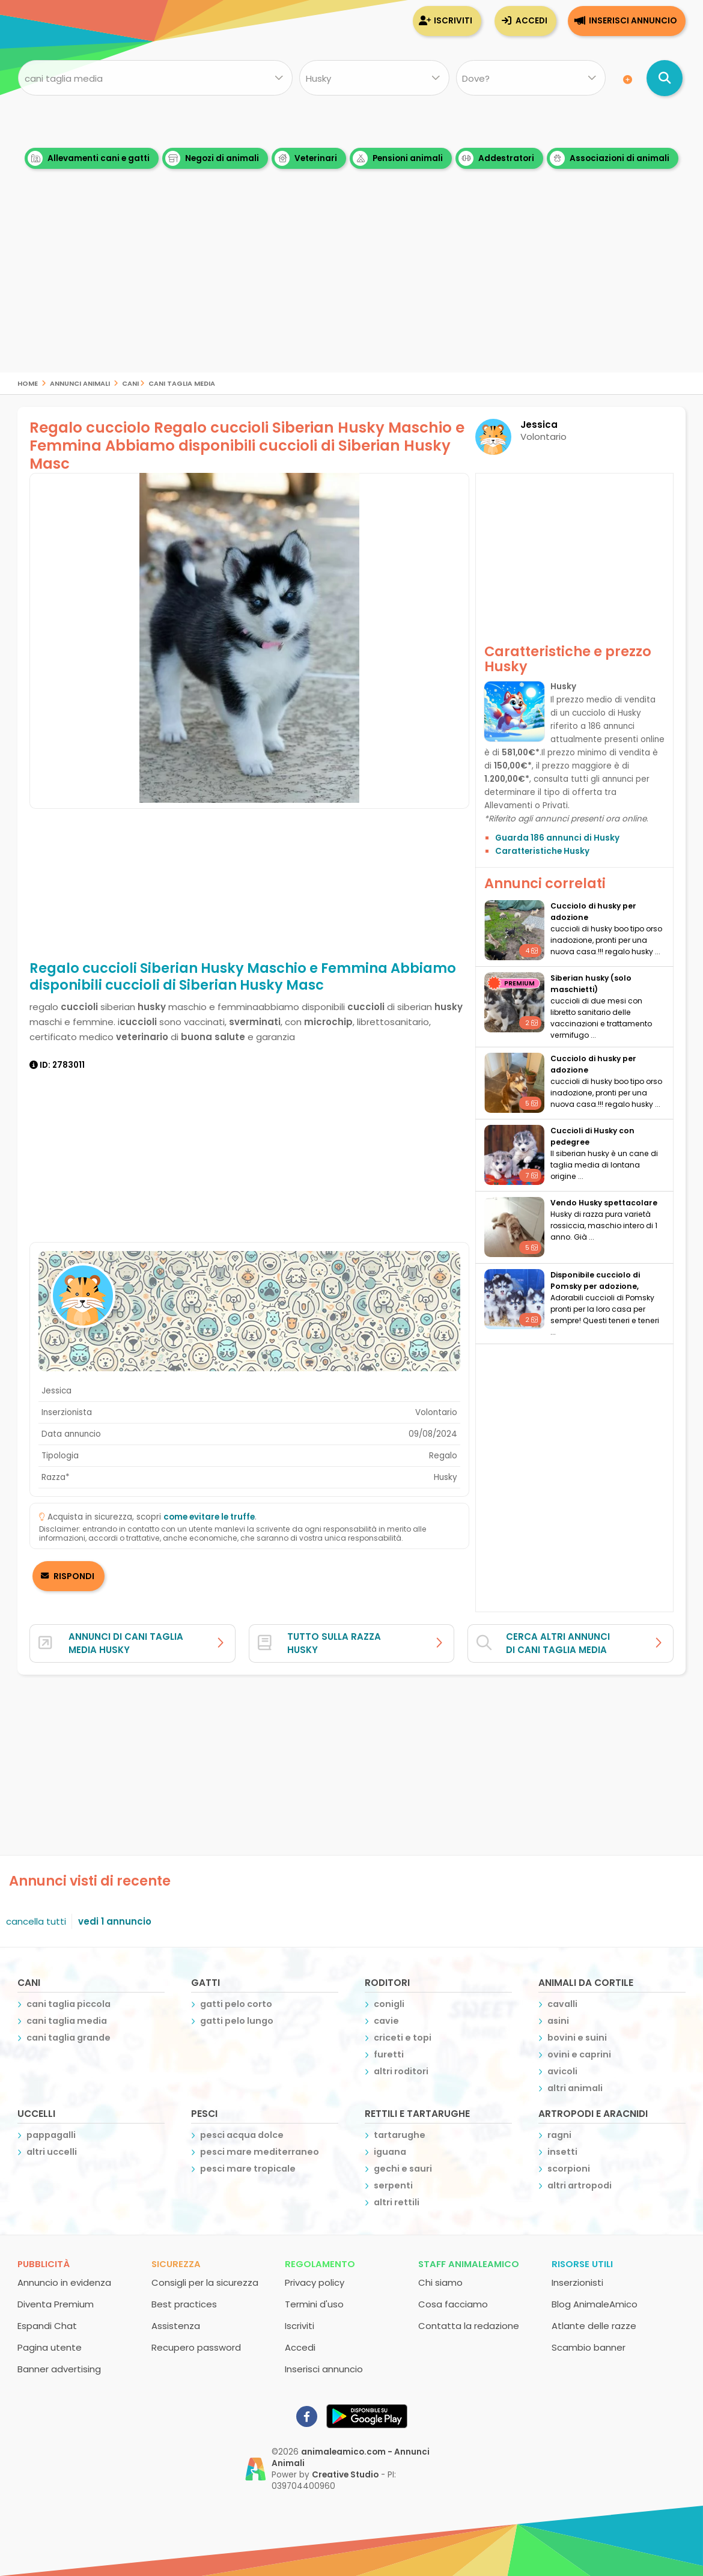  What do you see at coordinates (181, 382) in the screenshot?
I see `cani taglia media` at bounding box center [181, 382].